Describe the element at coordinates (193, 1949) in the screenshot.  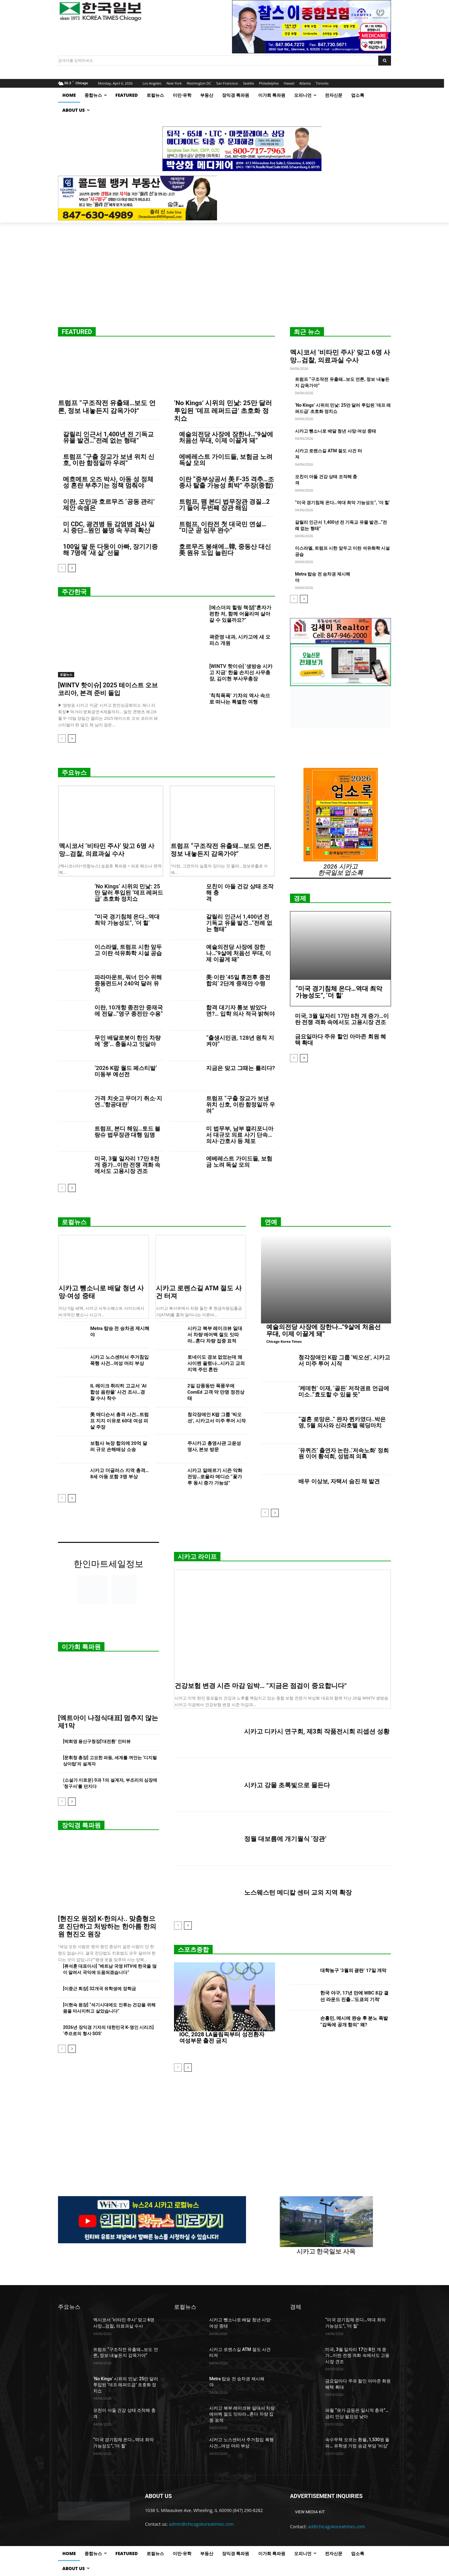
I see `스포츠종합` at that location.